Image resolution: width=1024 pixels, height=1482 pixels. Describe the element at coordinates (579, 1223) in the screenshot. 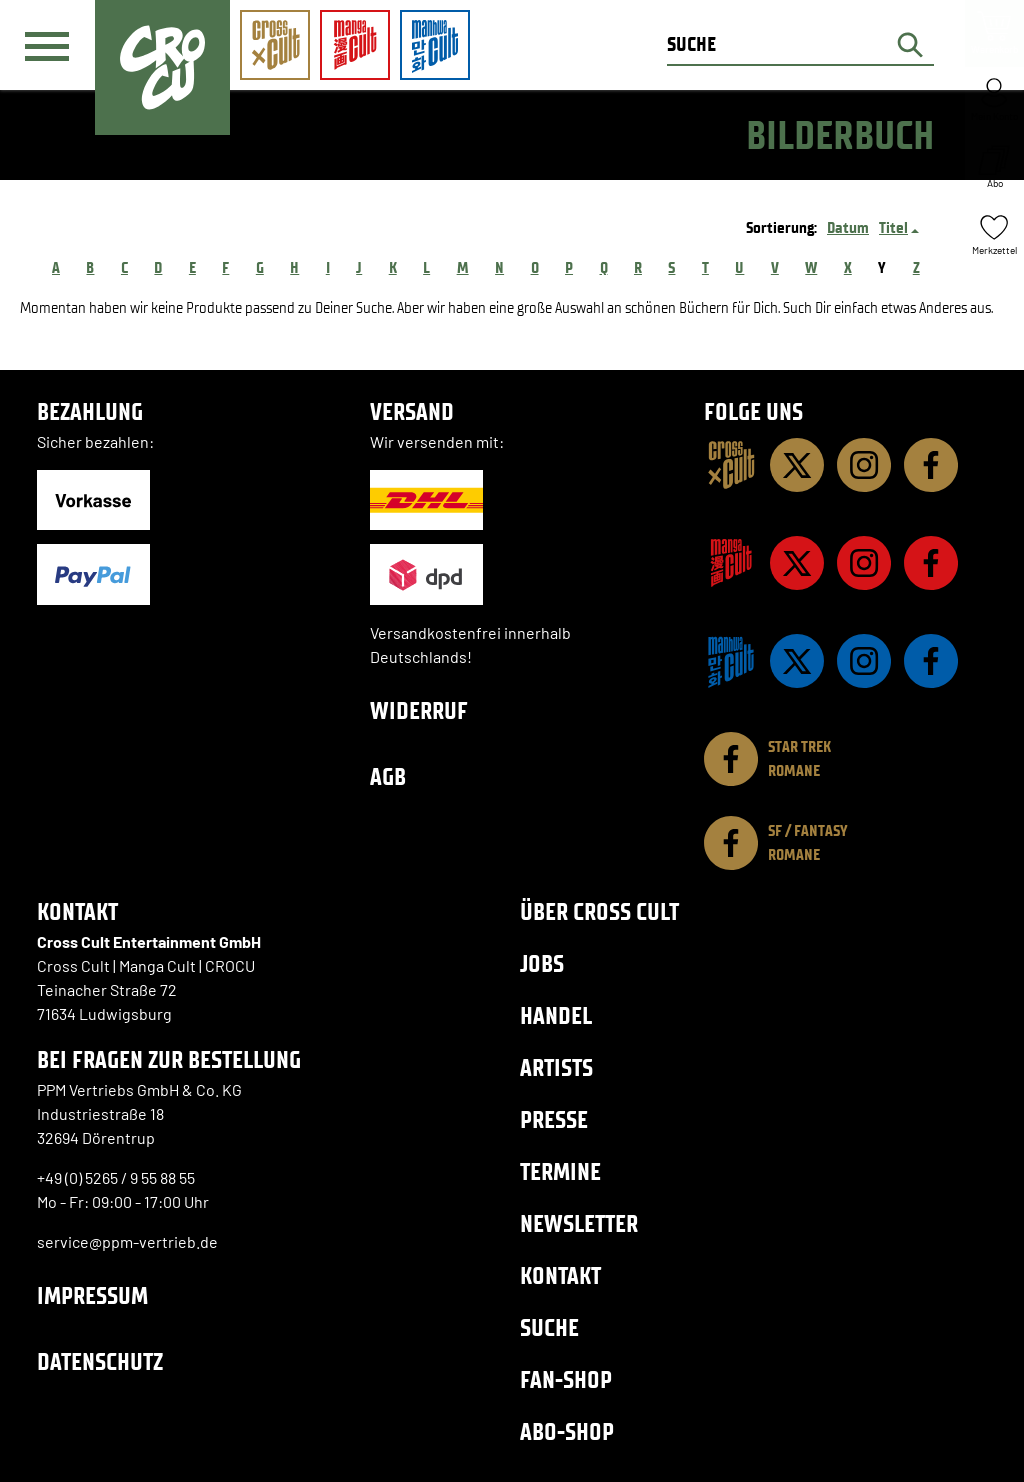

I see `Newsletter` at that location.